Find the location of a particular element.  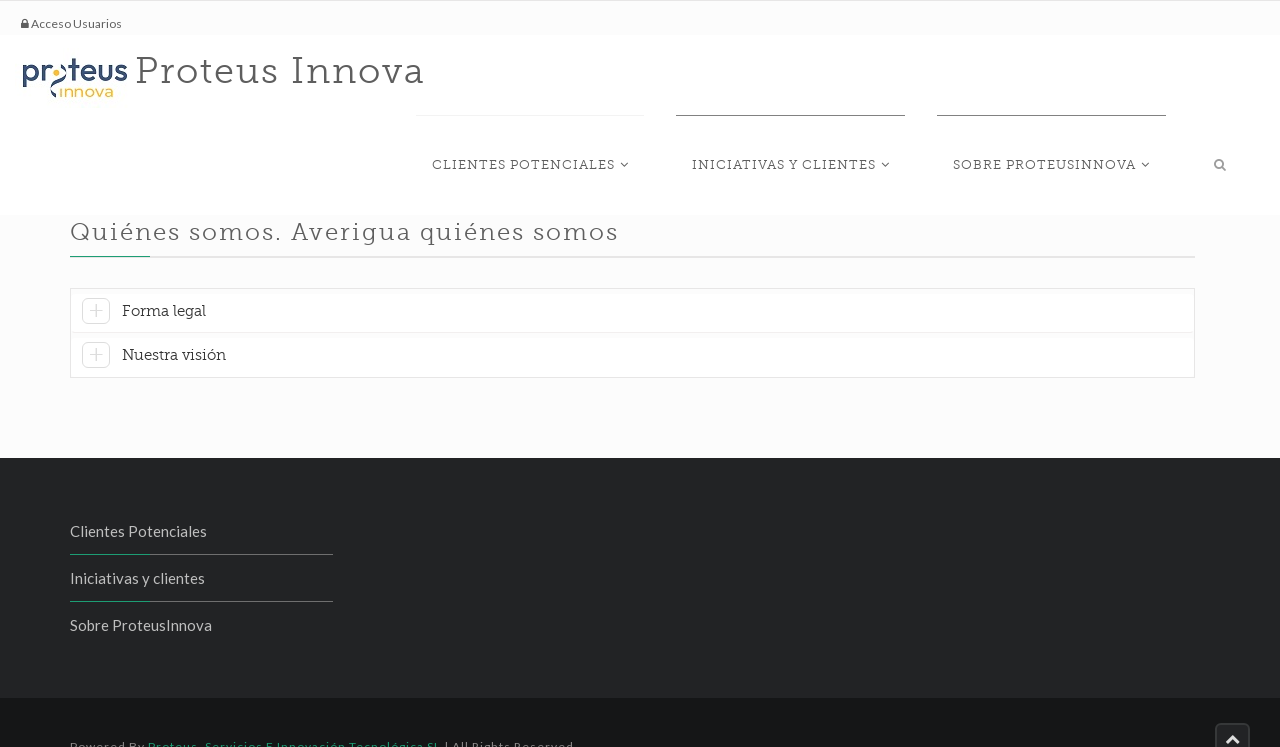

[tab] is located at coordinates (632, 276).